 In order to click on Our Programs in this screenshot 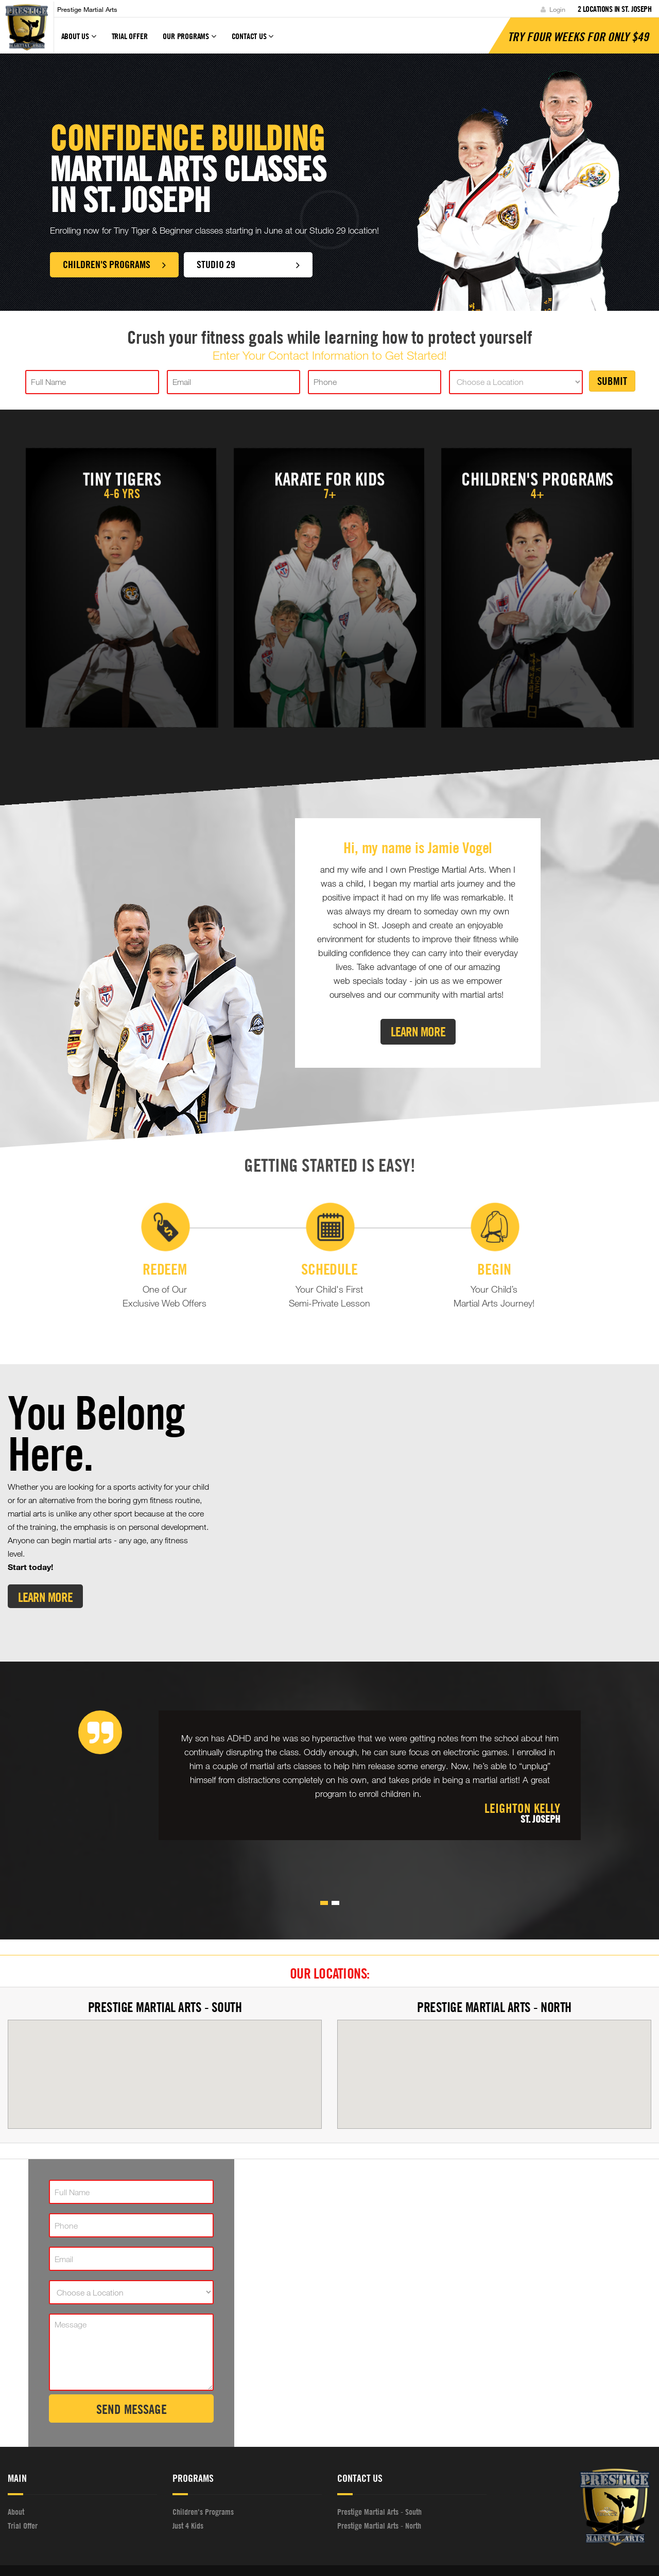, I will do `click(189, 40)`.